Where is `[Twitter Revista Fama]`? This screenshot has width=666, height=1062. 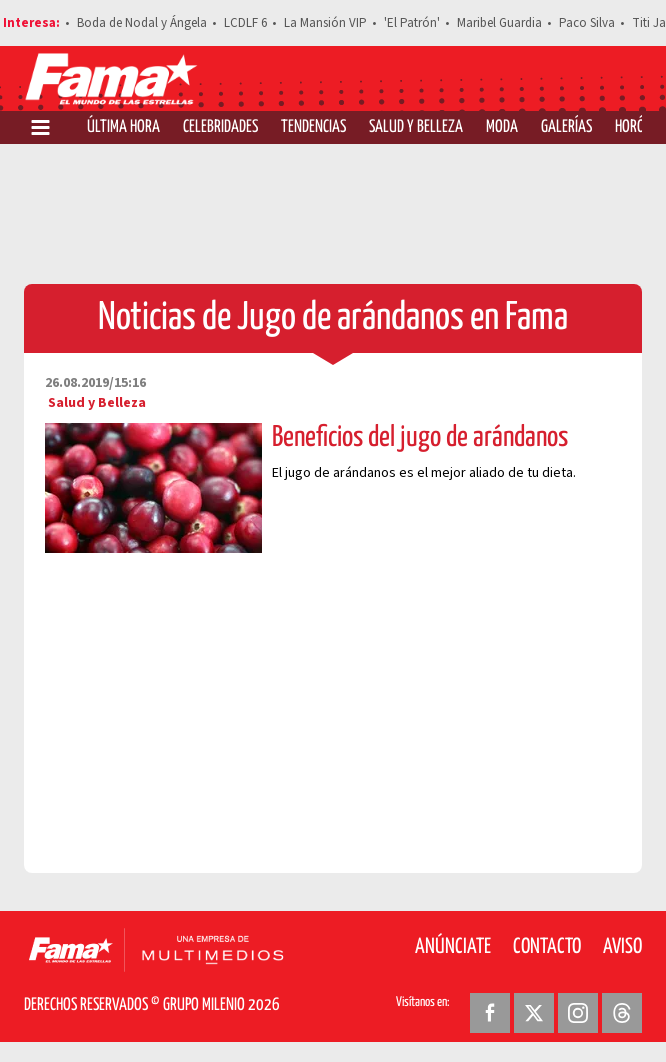 [Twitter Revista Fama] is located at coordinates (534, 1013).